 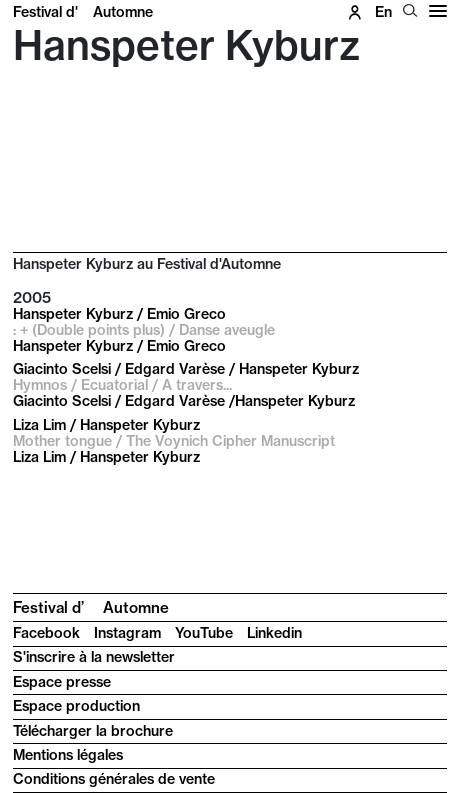 I want to click on Mentions légales, so click(x=68, y=755).